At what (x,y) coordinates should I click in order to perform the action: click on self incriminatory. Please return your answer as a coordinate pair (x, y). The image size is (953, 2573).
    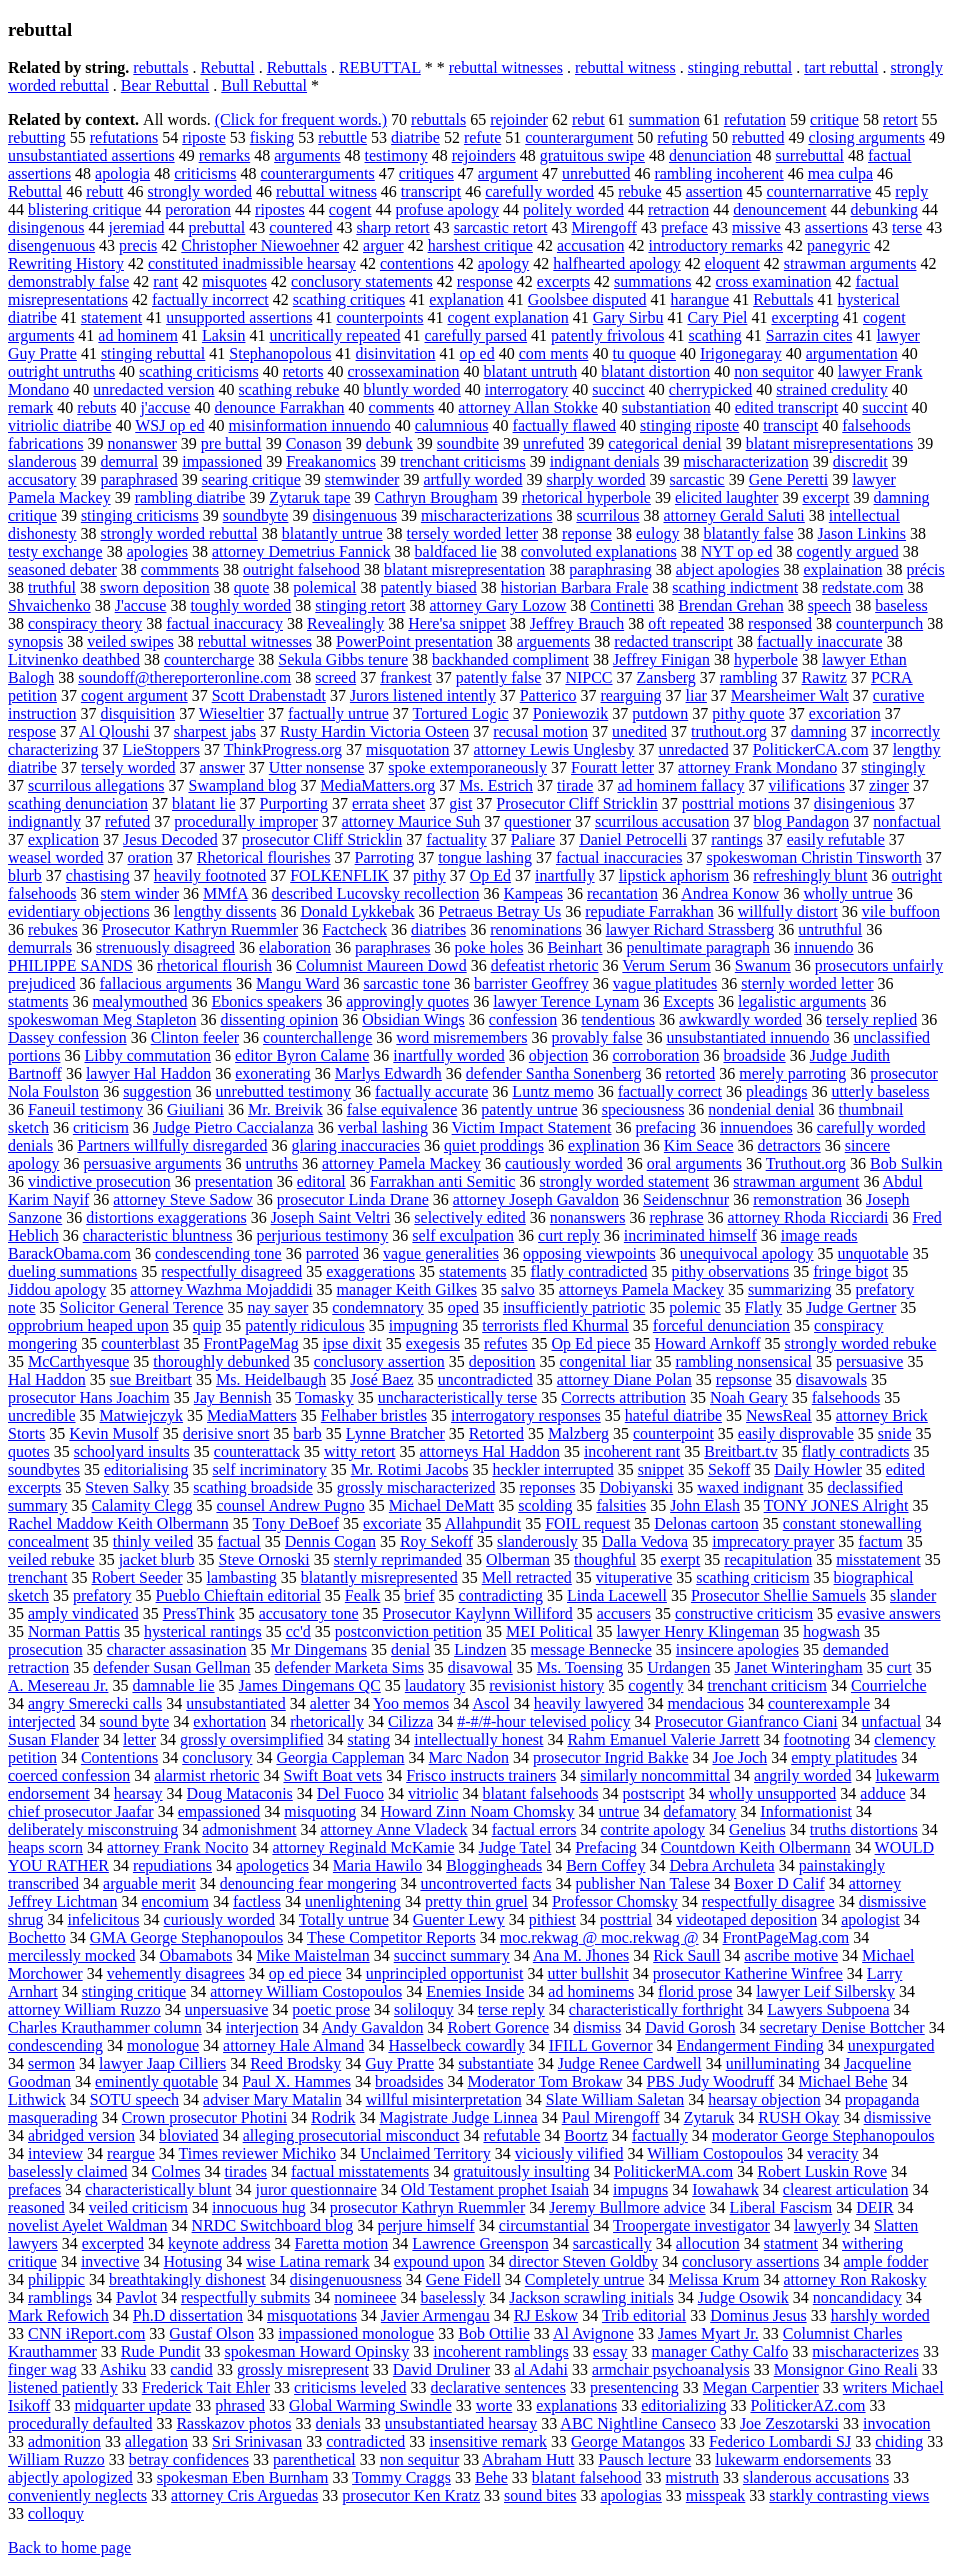
    Looking at the image, I should click on (269, 1469).